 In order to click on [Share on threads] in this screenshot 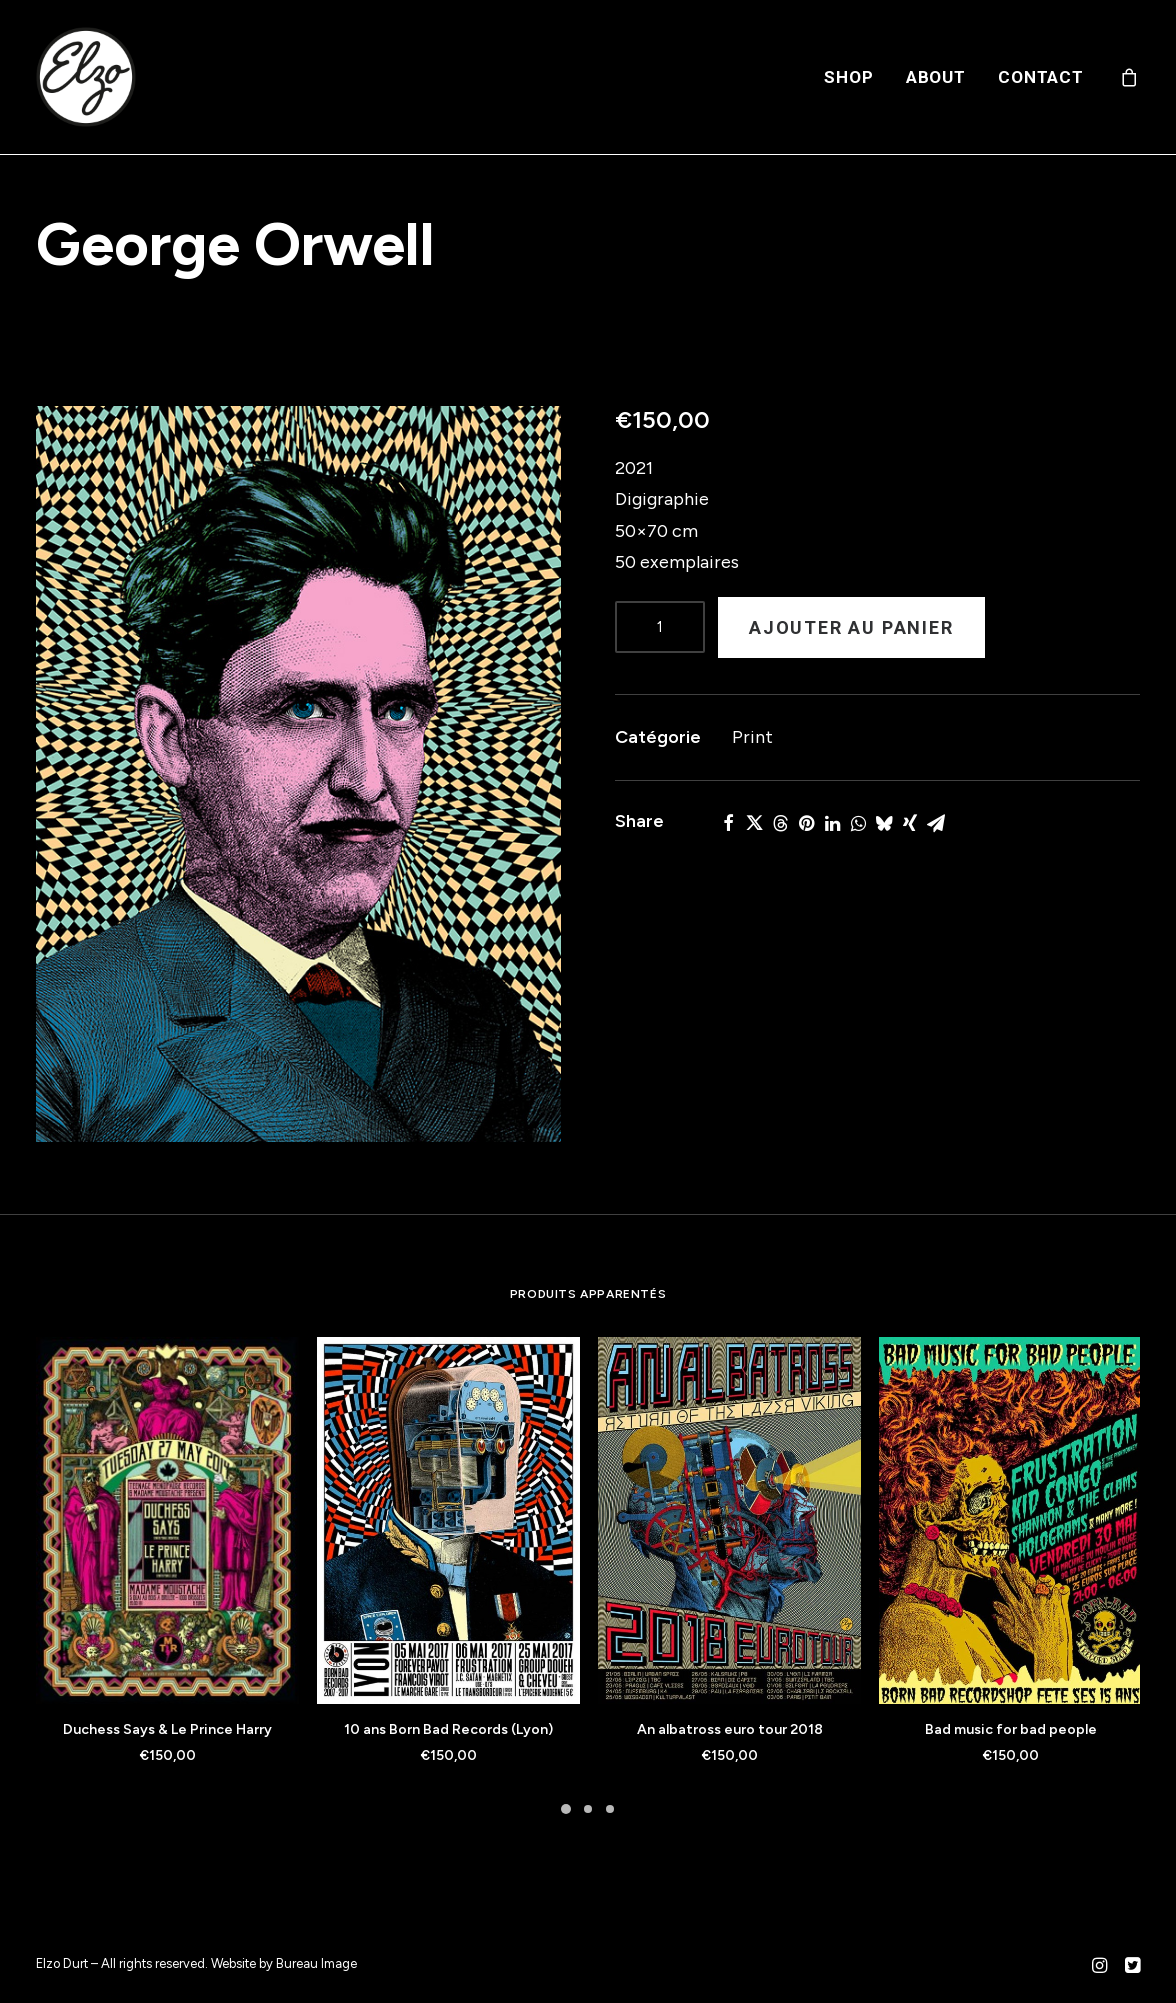, I will do `click(780, 823)`.